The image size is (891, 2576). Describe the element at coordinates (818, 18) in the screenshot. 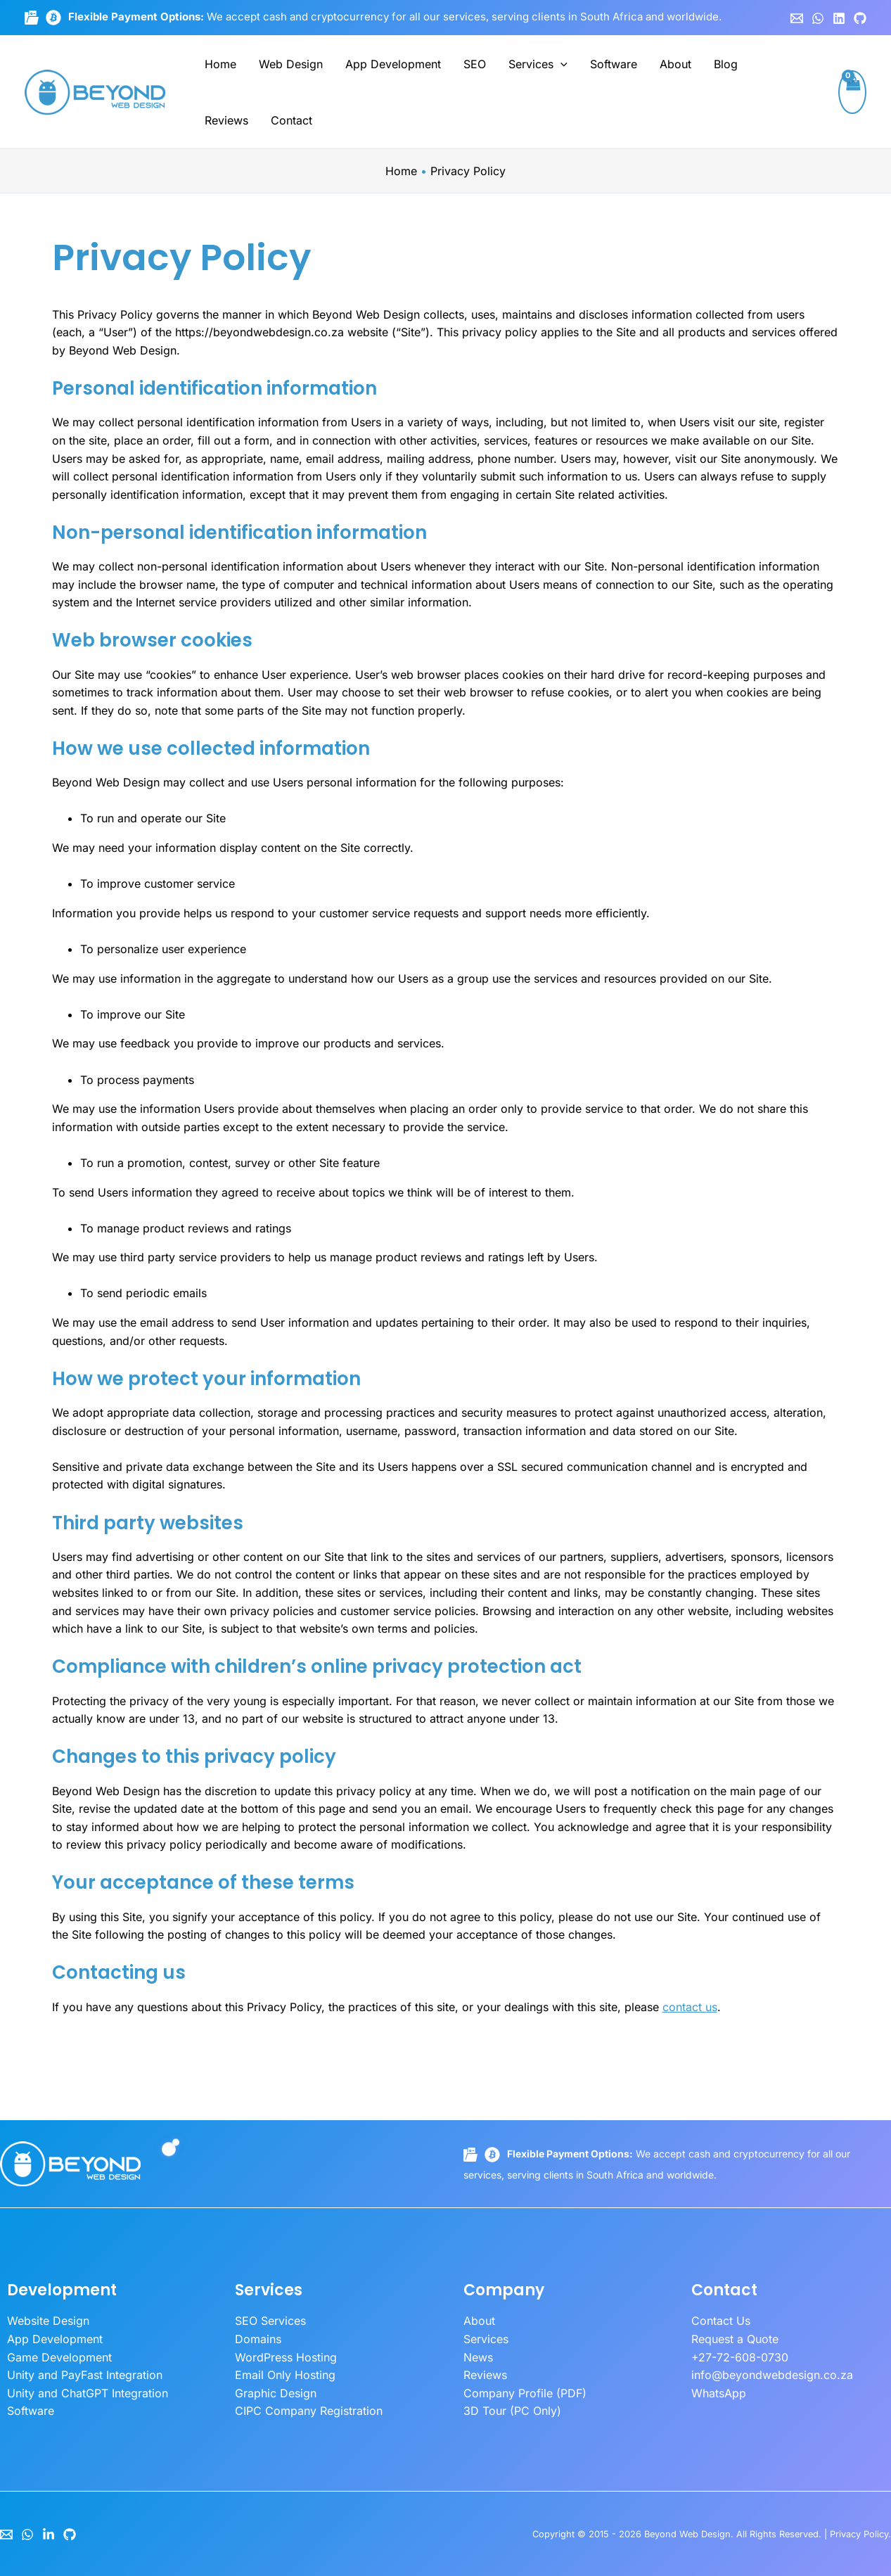

I see `[WhatsApp]` at that location.